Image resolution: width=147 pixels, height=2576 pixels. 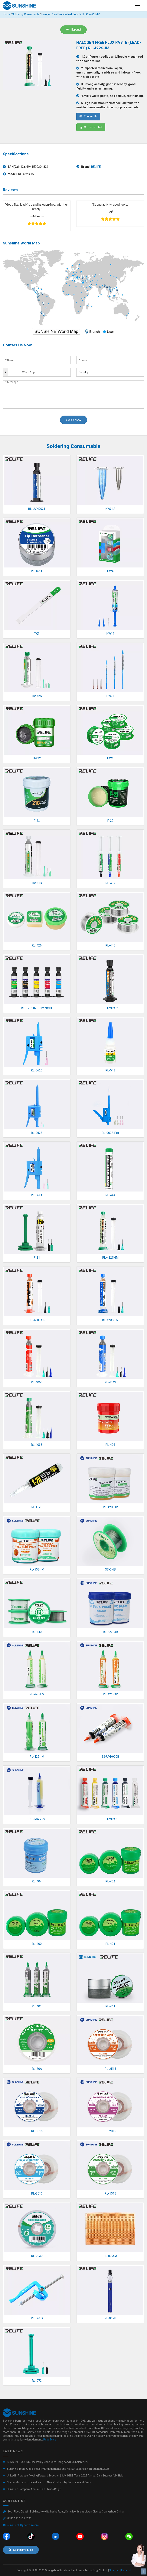 I want to click on RL-2515, so click(x=110, y=2069).